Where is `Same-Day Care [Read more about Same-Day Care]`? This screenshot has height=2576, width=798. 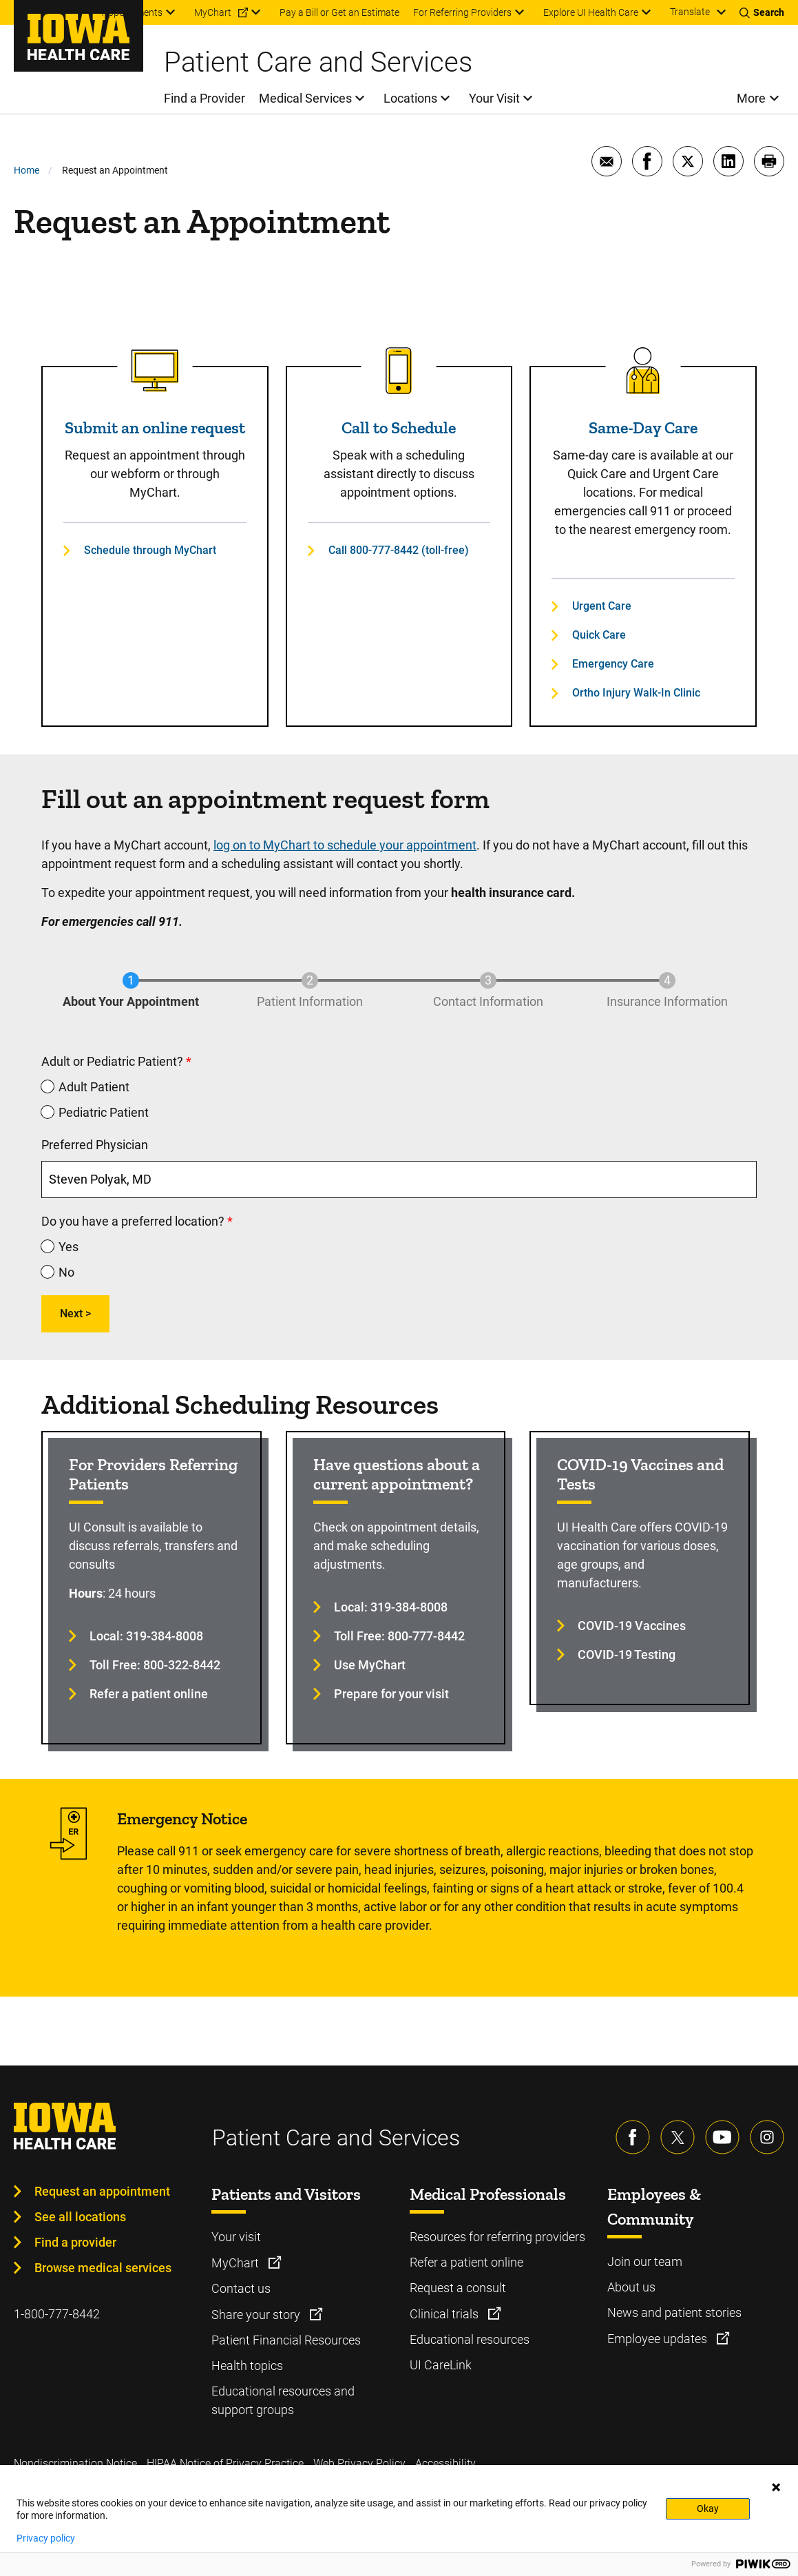
Same-Day Care [Read more about Same-Day Care] is located at coordinates (643, 427).